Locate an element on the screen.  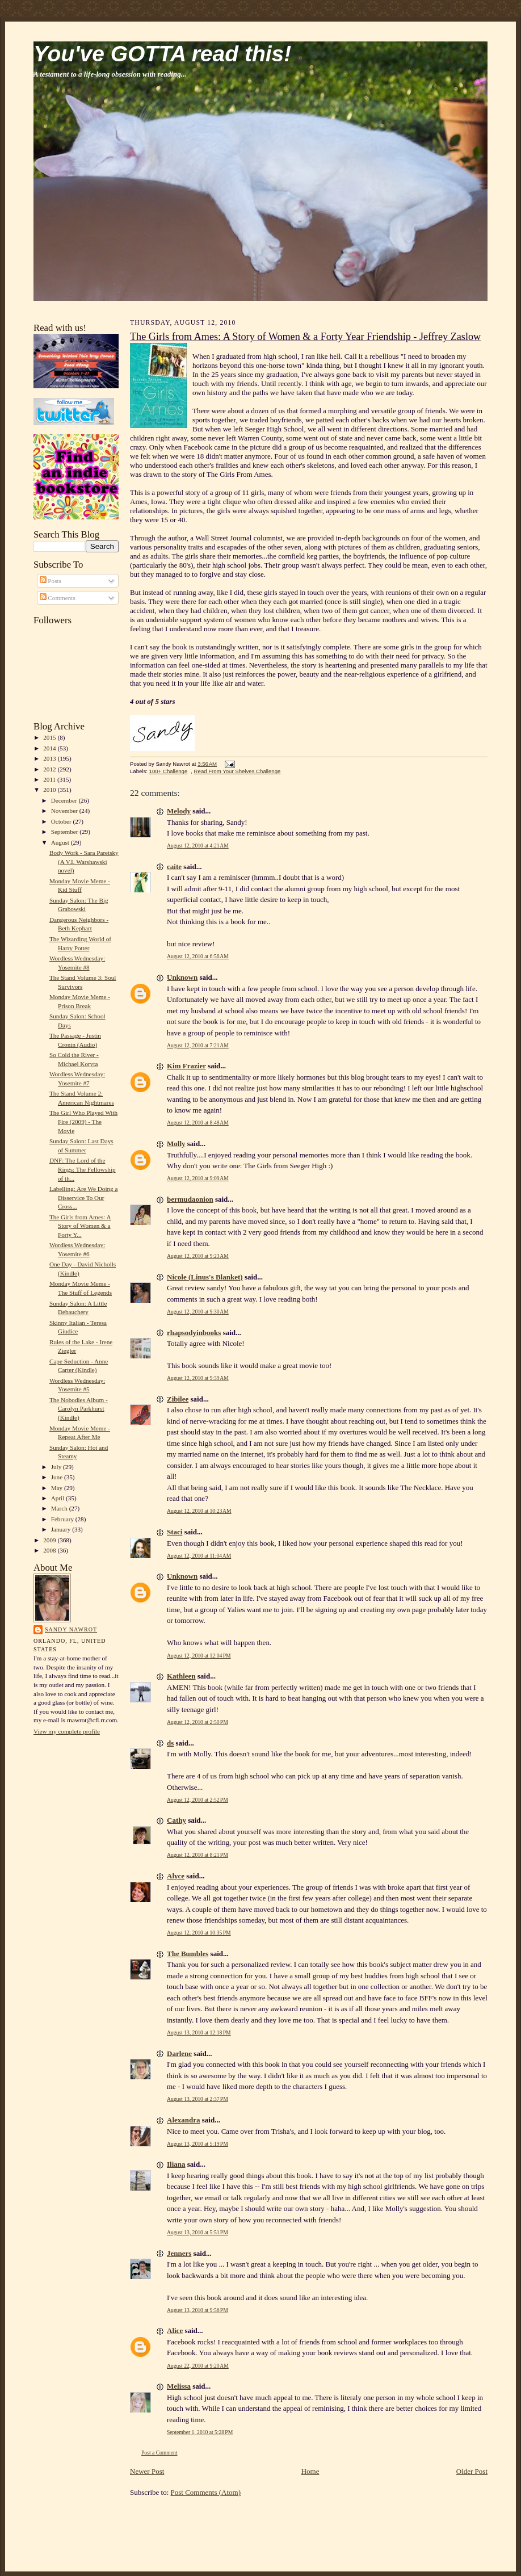
Labelling: Are We Doing a Disservice To Our Cross... is located at coordinates (83, 1197).